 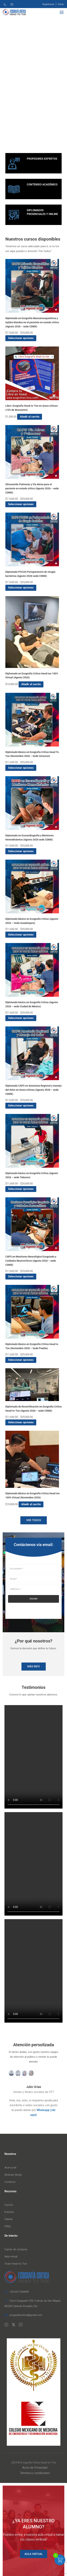 I want to click on Términos y condiciones, so click(x=35, y=2473).